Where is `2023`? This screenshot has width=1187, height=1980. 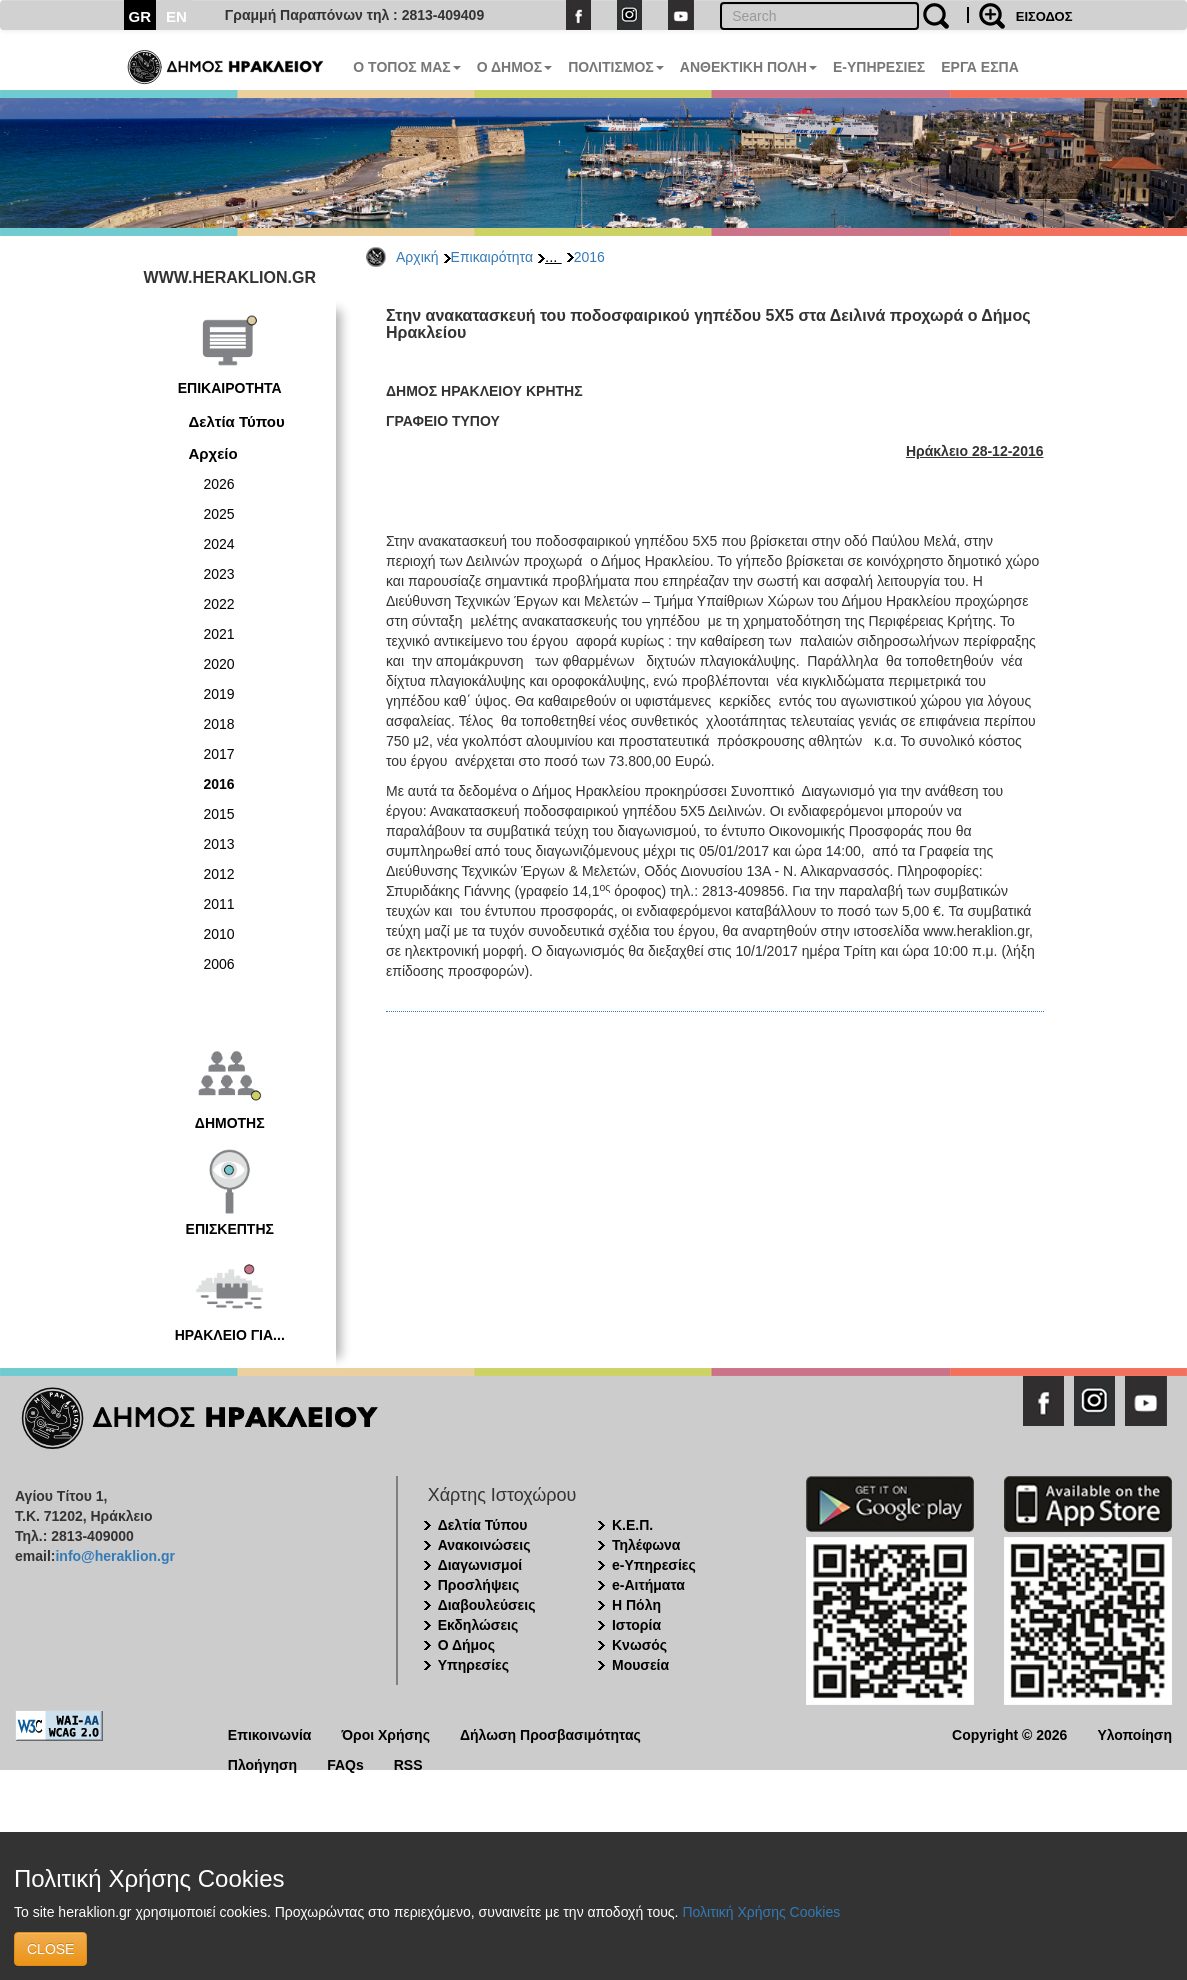
2023 is located at coordinates (219, 574).